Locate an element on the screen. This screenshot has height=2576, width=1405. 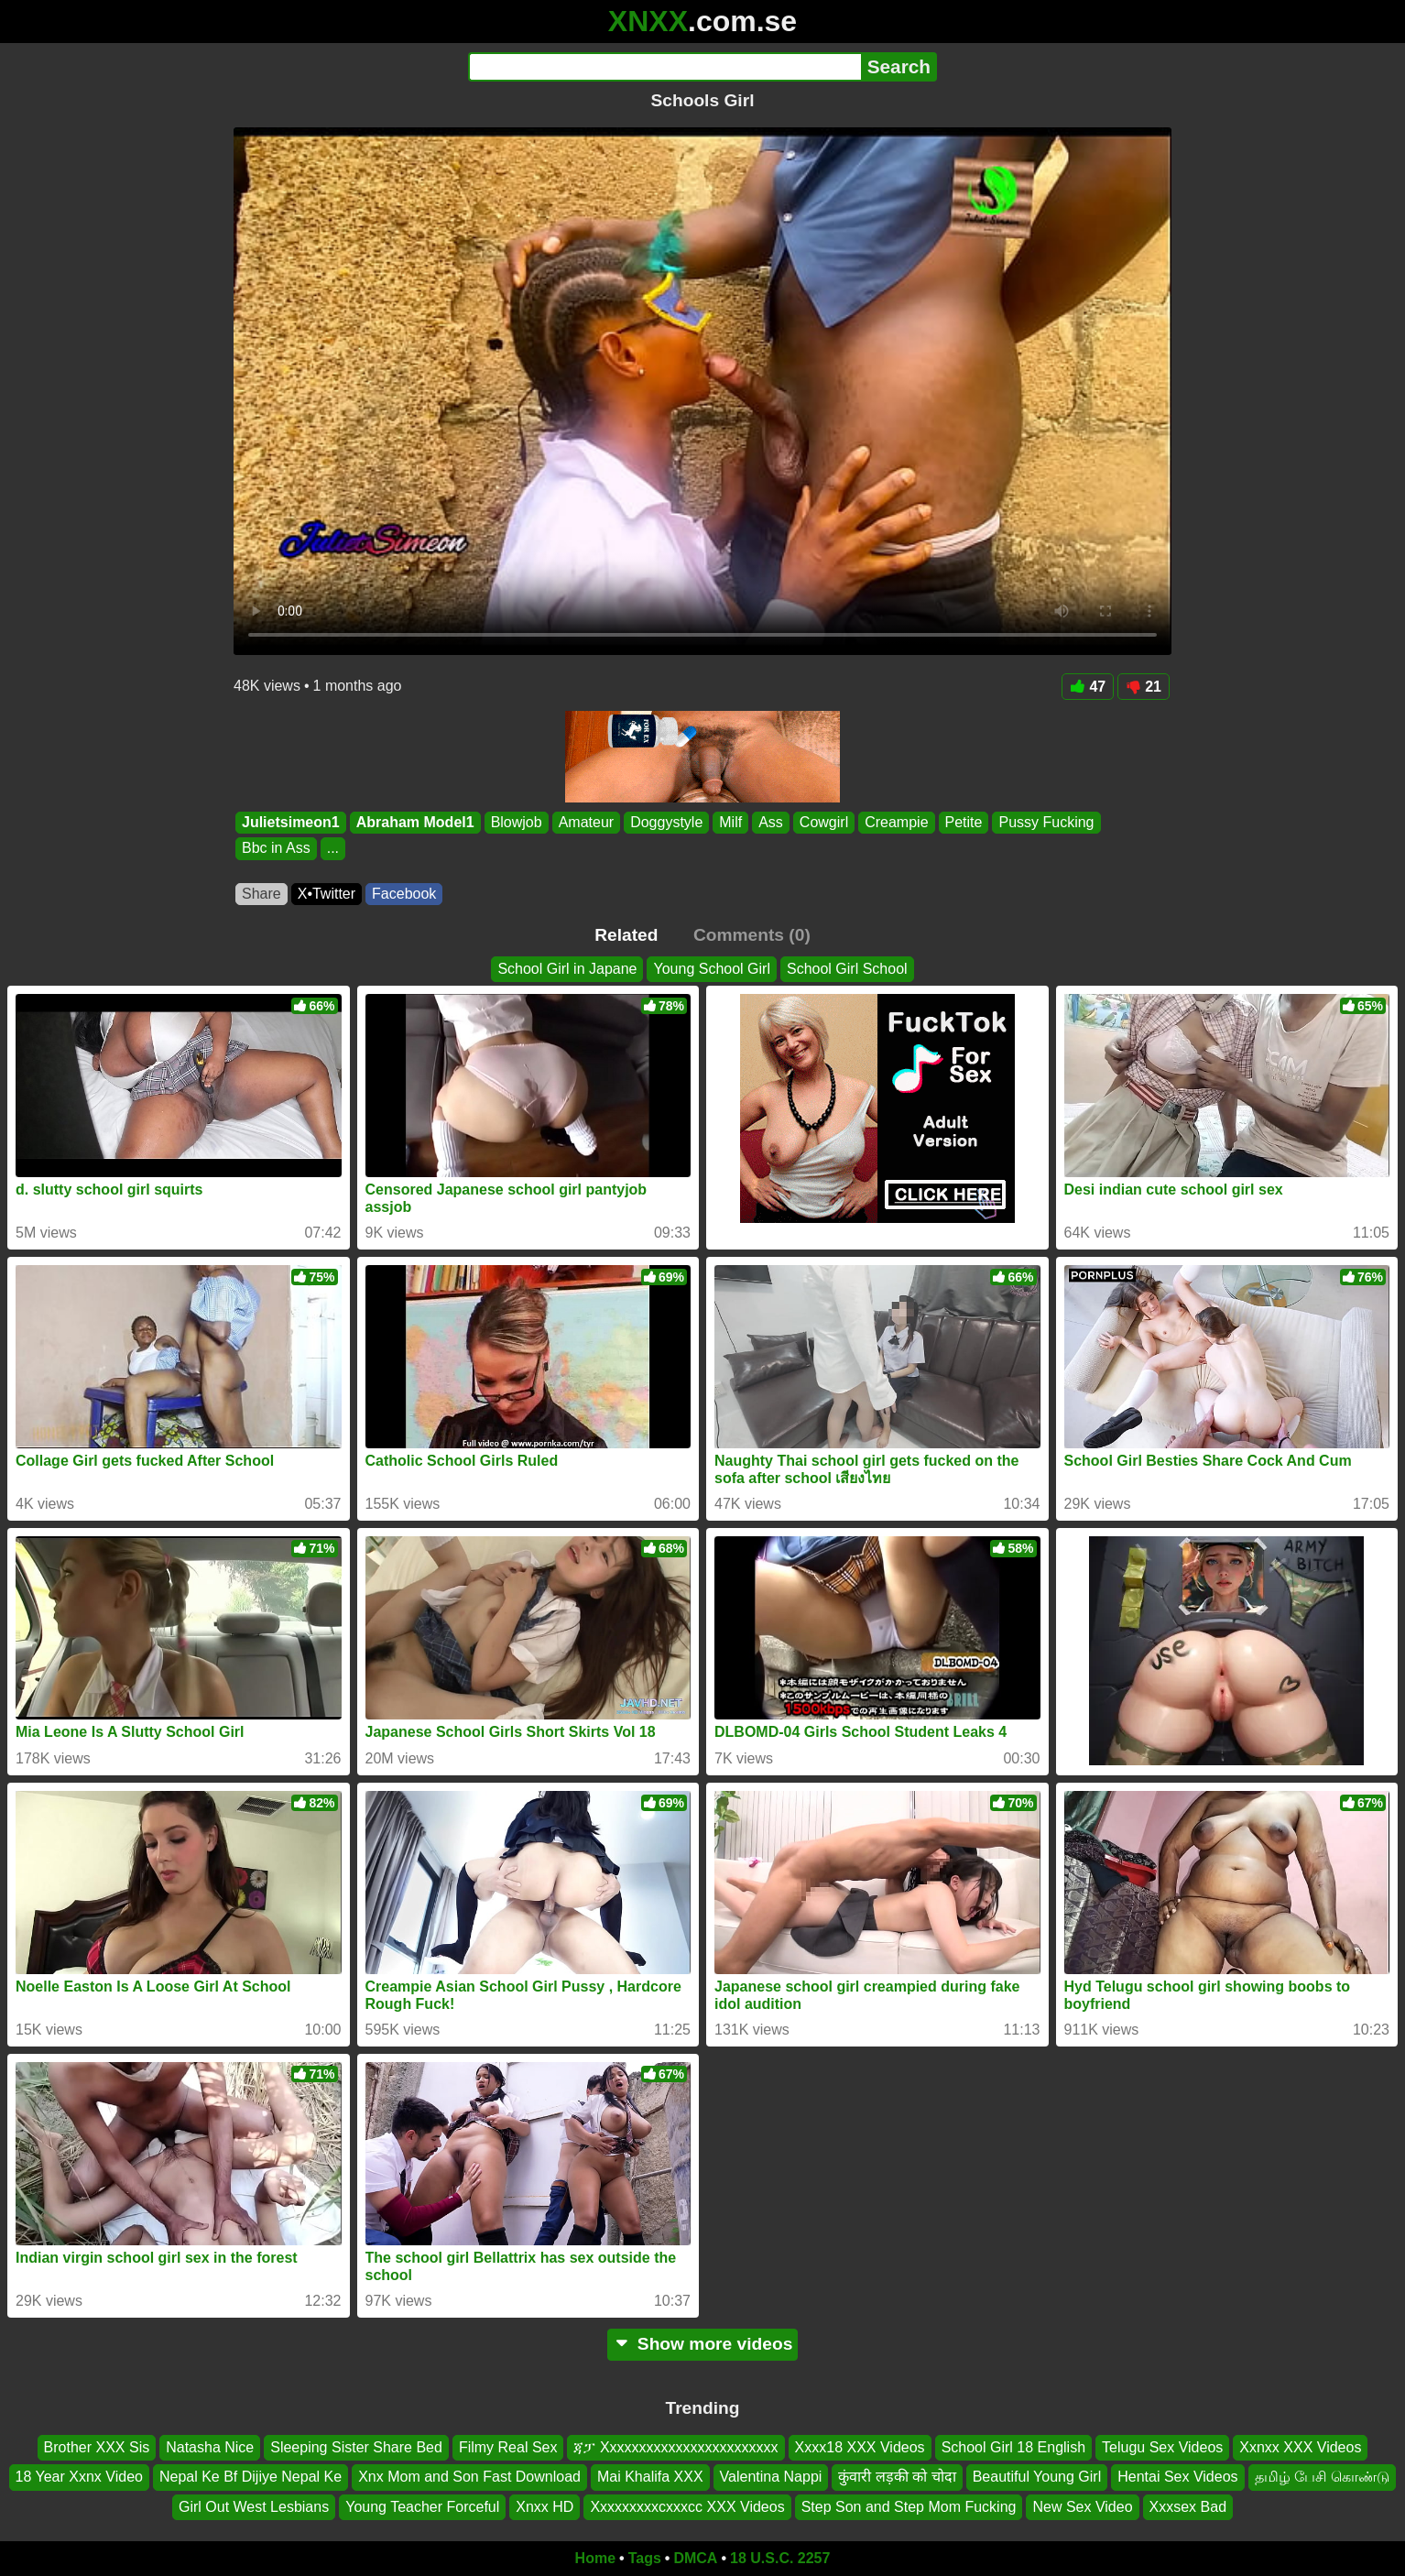
Blowjob is located at coordinates (516, 822).